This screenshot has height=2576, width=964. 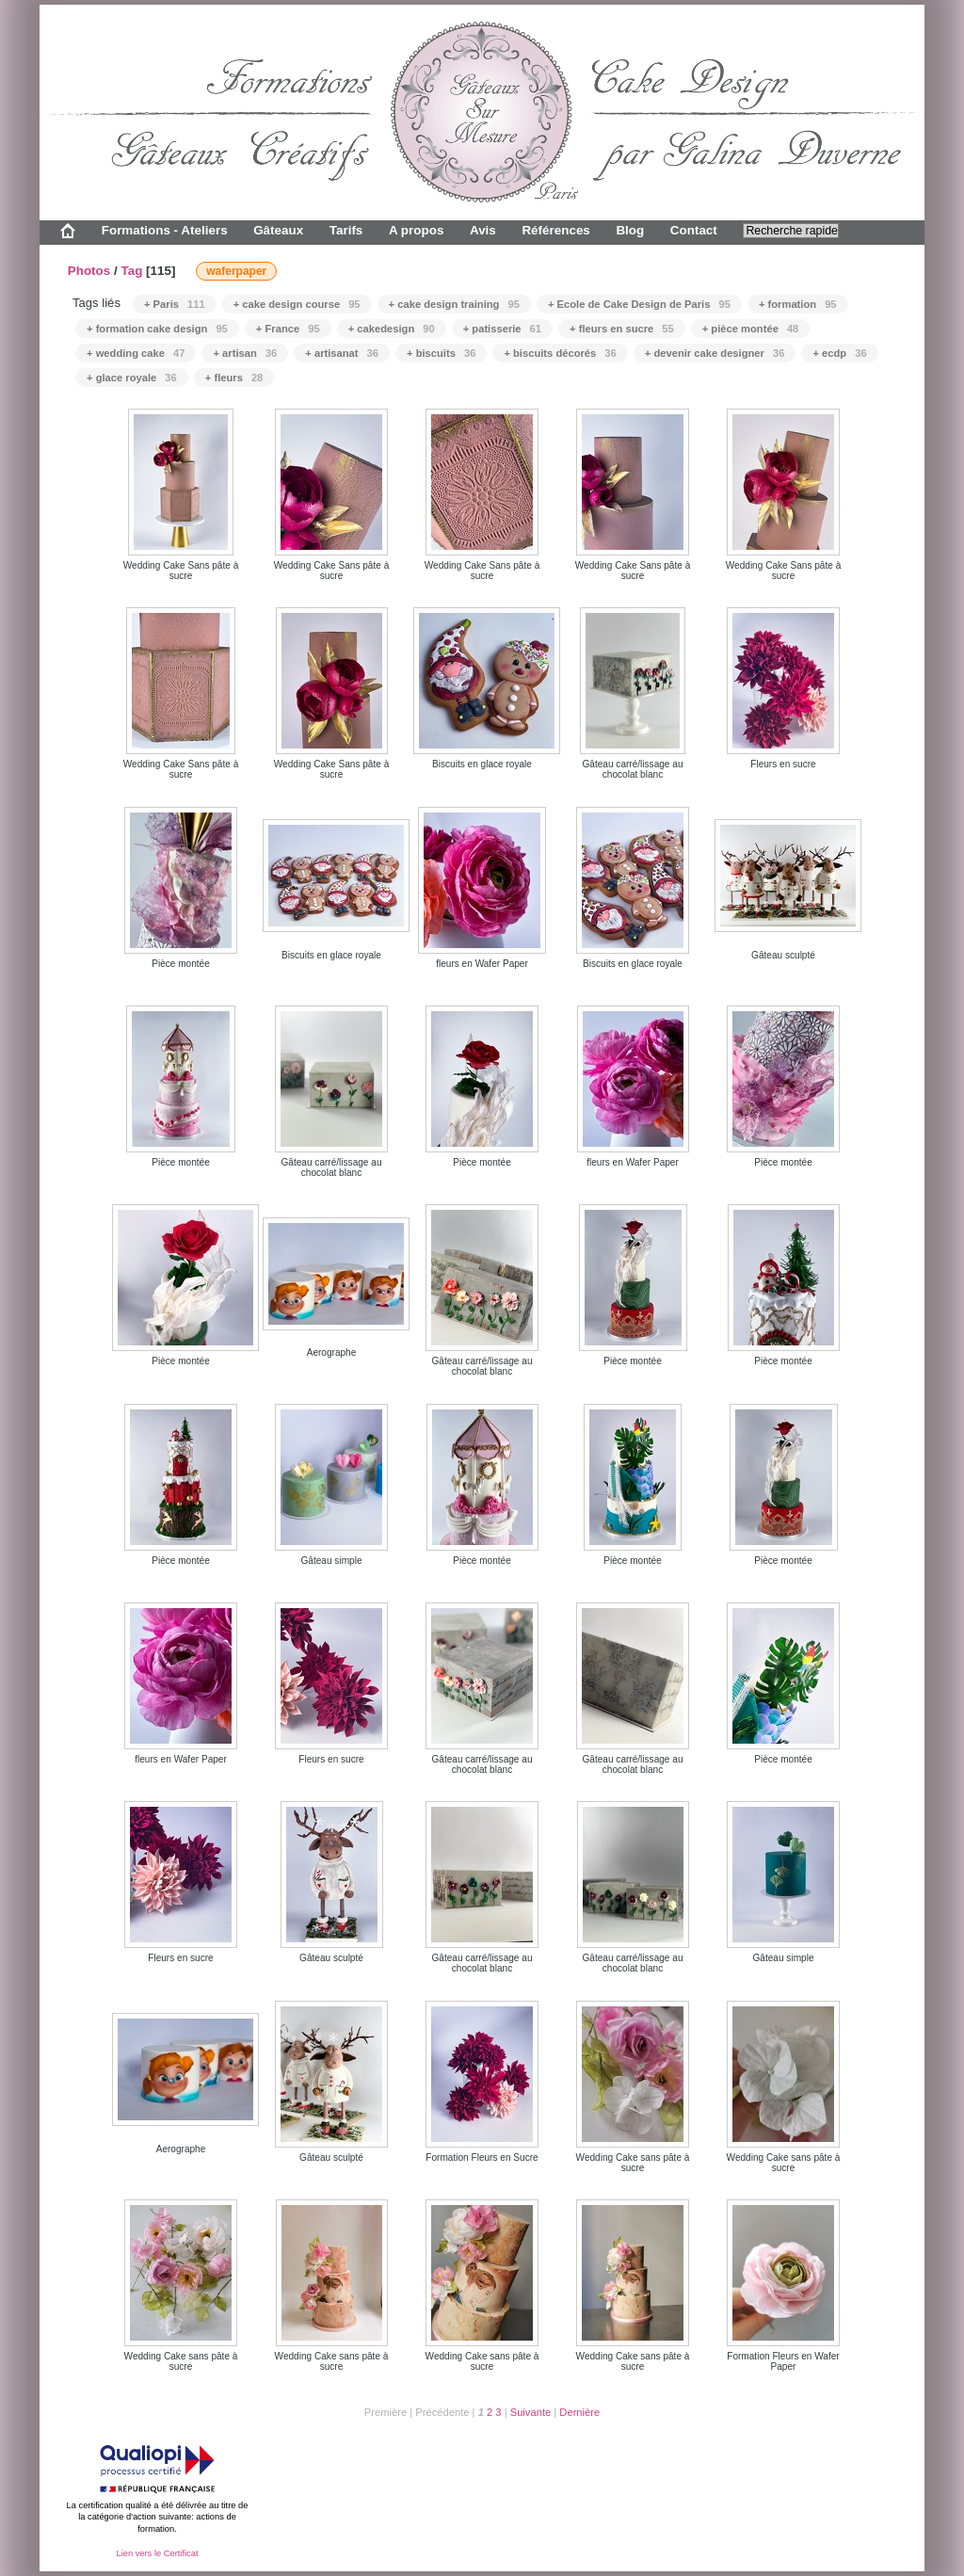 I want to click on + pièce montée, so click(x=750, y=328).